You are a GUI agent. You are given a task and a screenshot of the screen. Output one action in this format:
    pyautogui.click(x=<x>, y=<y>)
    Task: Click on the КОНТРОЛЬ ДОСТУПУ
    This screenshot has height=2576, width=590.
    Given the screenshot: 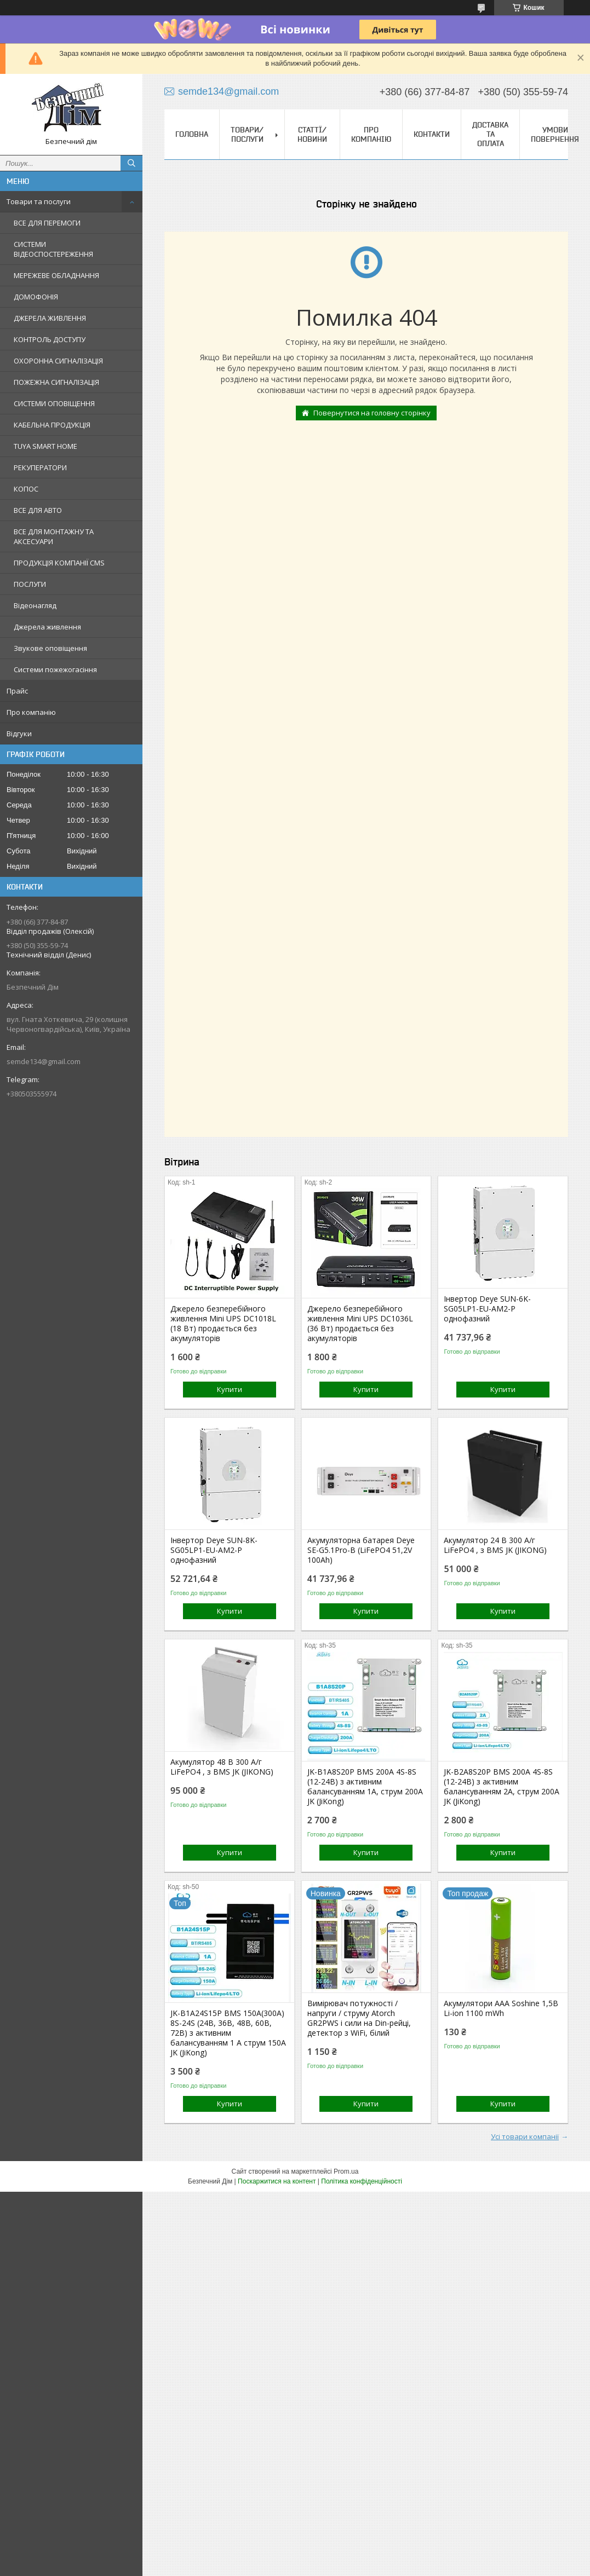 What is the action you would take?
    pyautogui.click(x=49, y=339)
    